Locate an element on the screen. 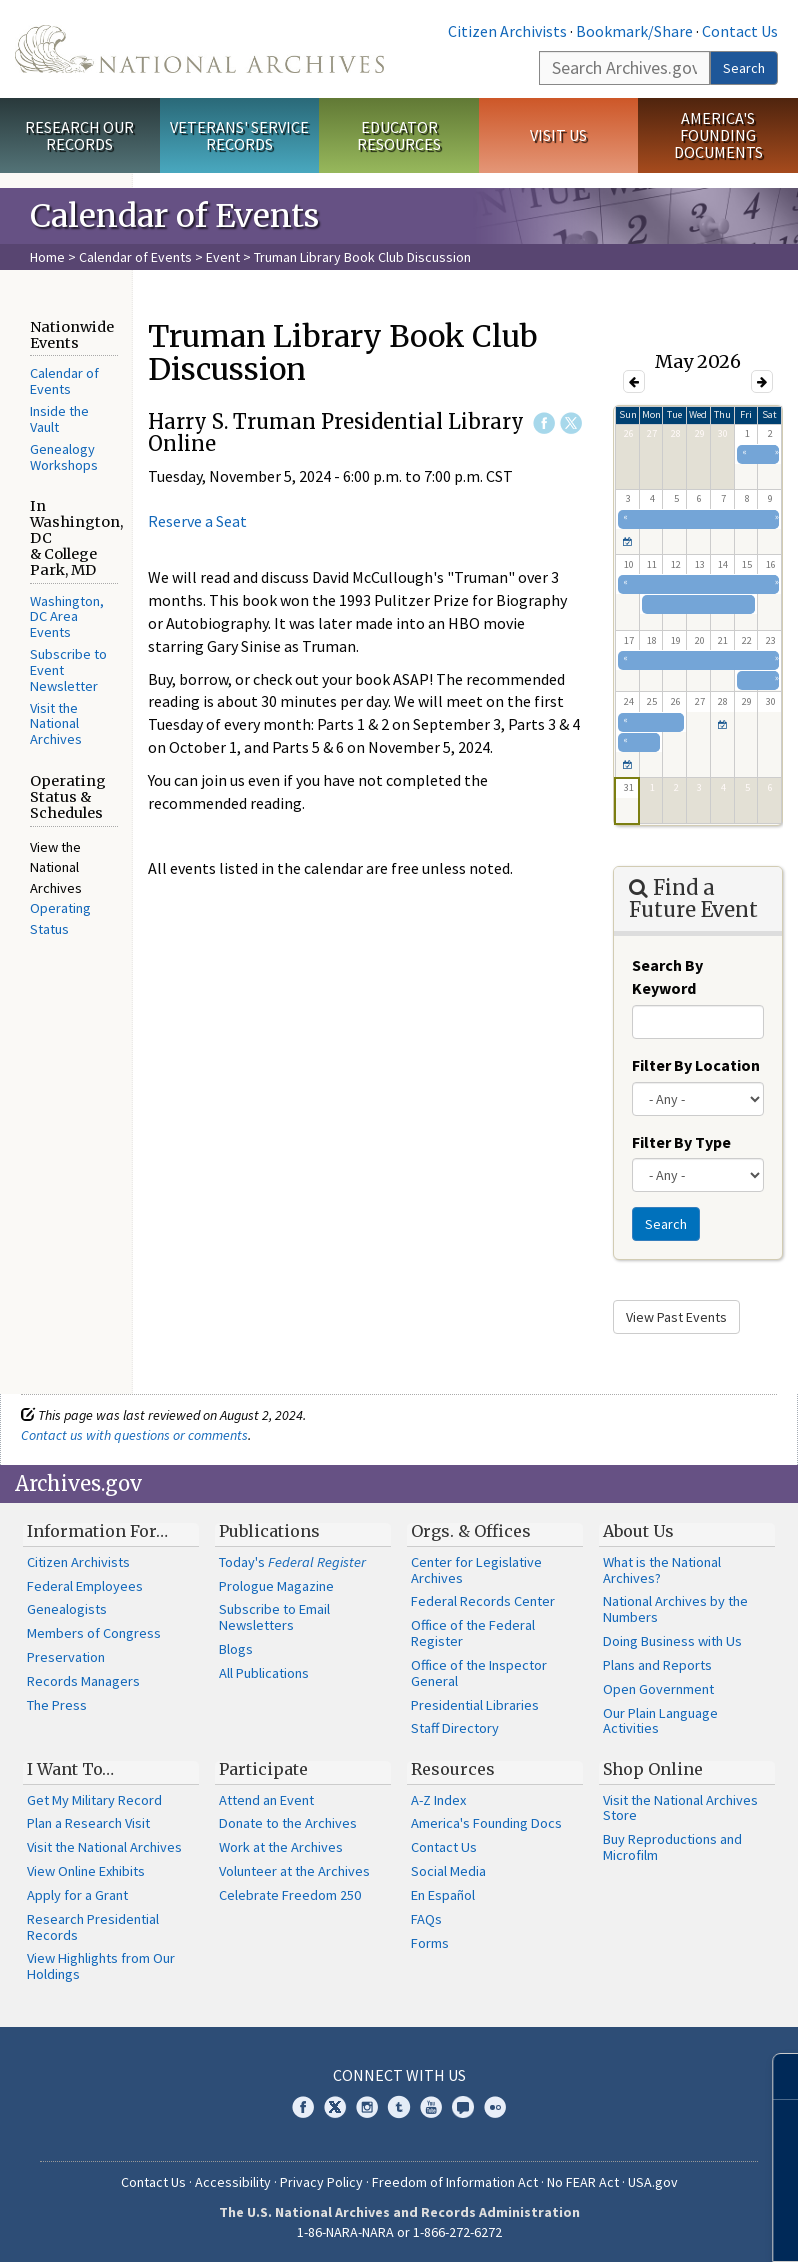 The height and width of the screenshot is (2262, 798). Twitter is located at coordinates (571, 423).